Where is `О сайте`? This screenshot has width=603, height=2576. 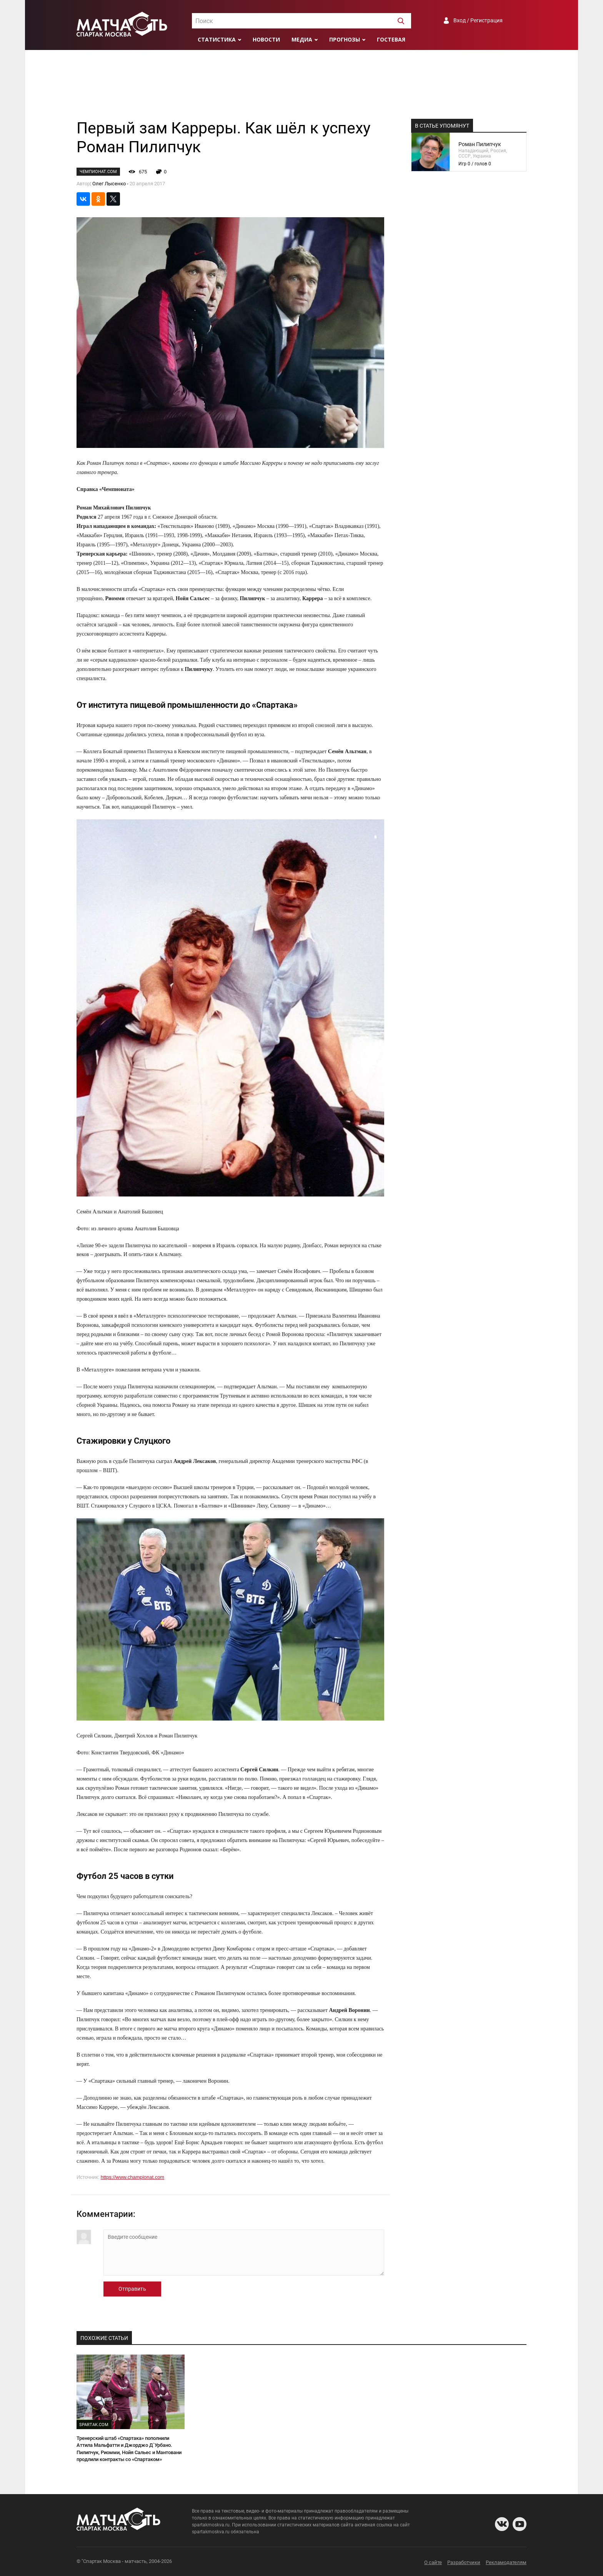
О сайте is located at coordinates (433, 2562).